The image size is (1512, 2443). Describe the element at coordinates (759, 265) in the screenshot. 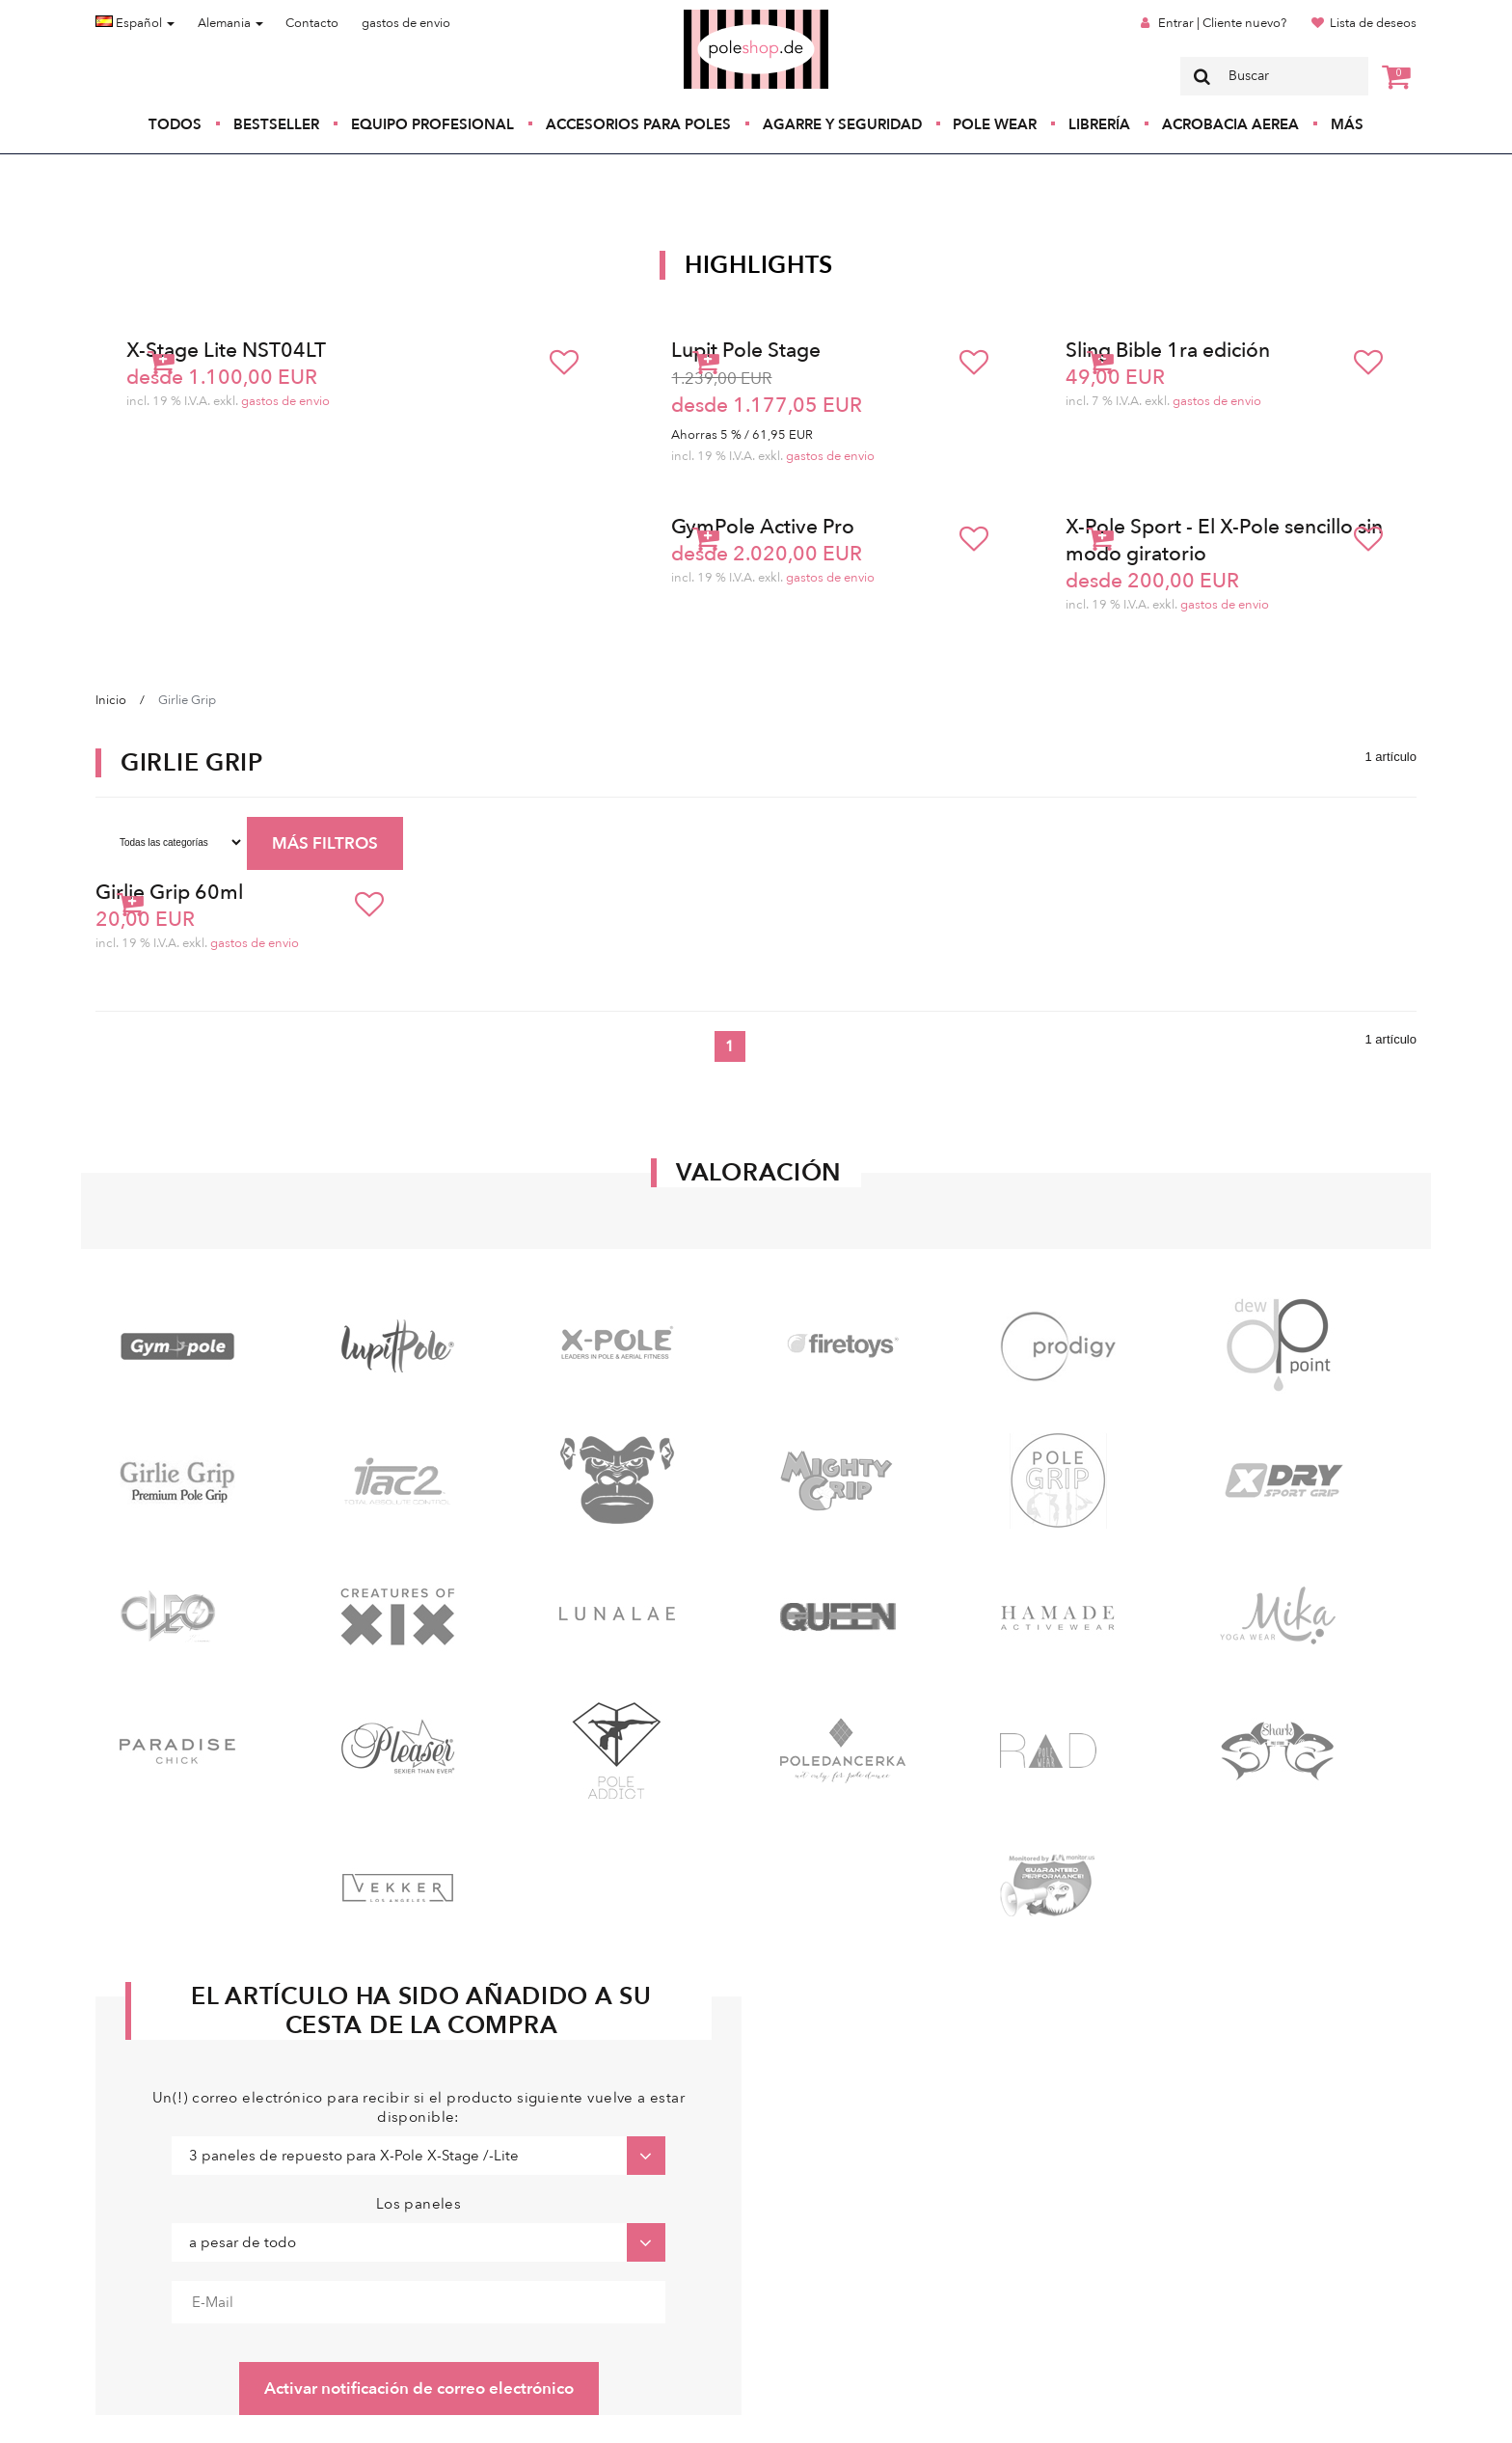

I see `Highlights` at that location.